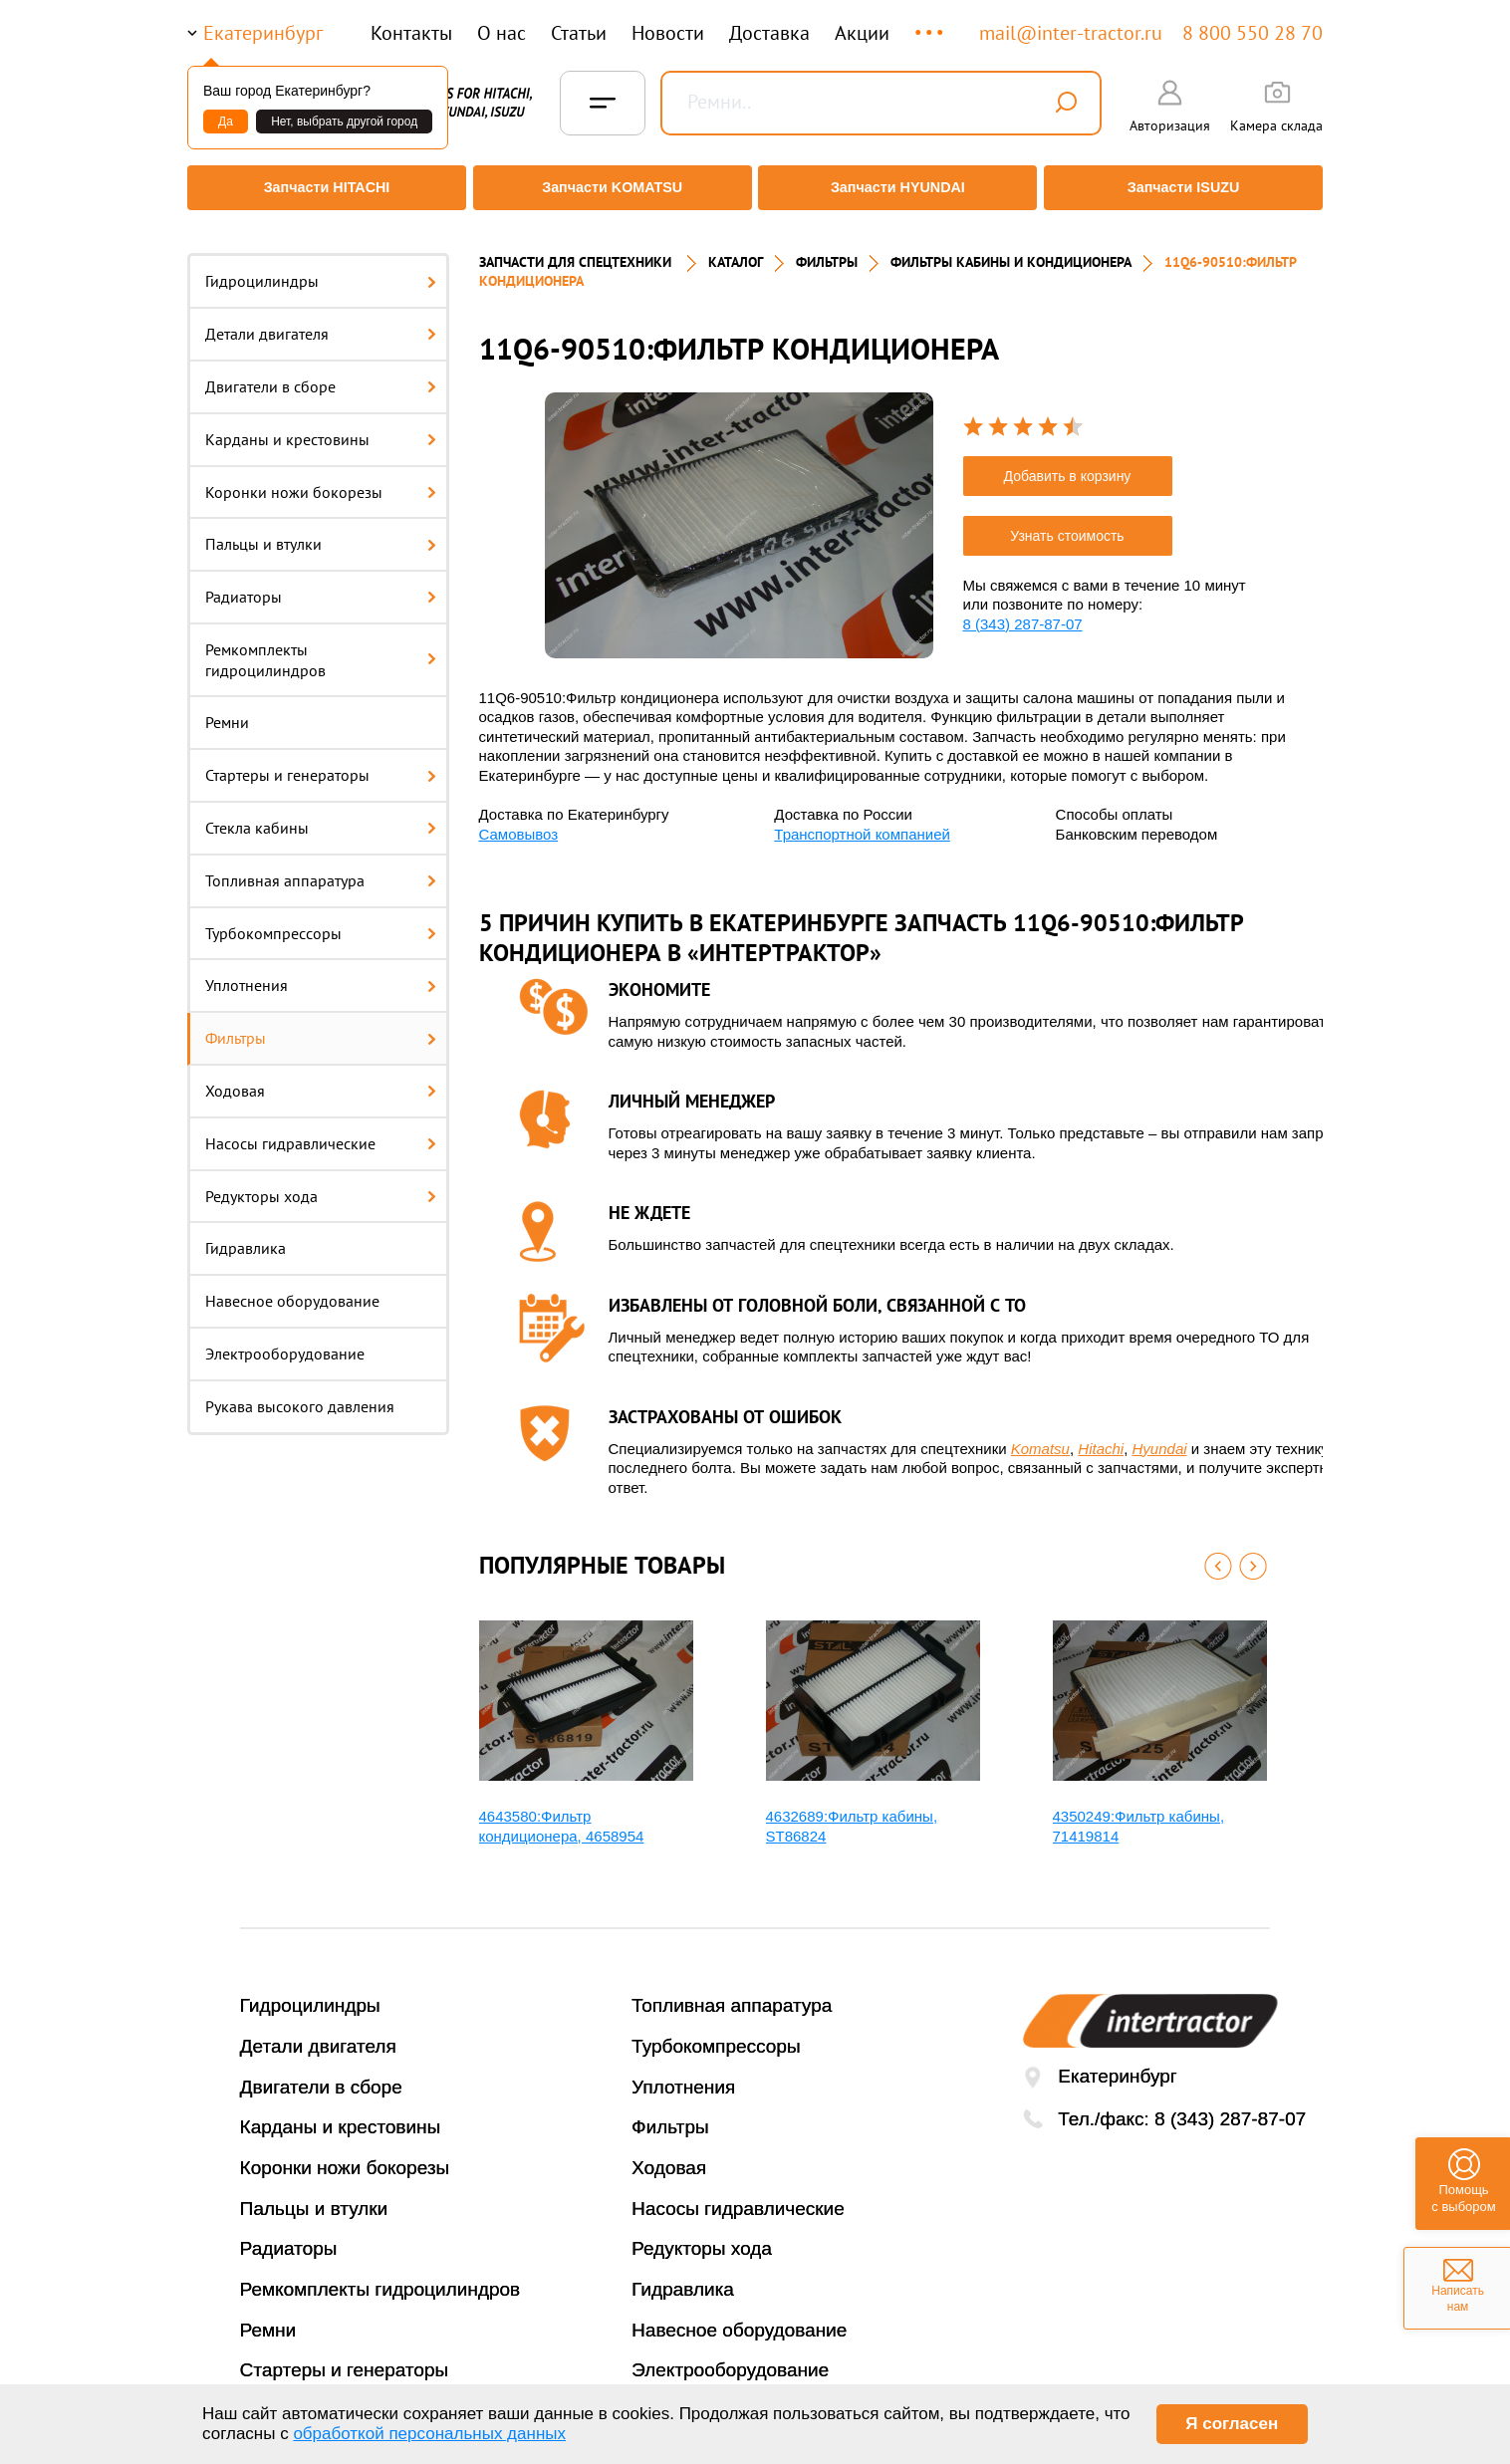  Describe the element at coordinates (320, 646) in the screenshot. I see `Ремкомплекты гидроцилиндров` at that location.